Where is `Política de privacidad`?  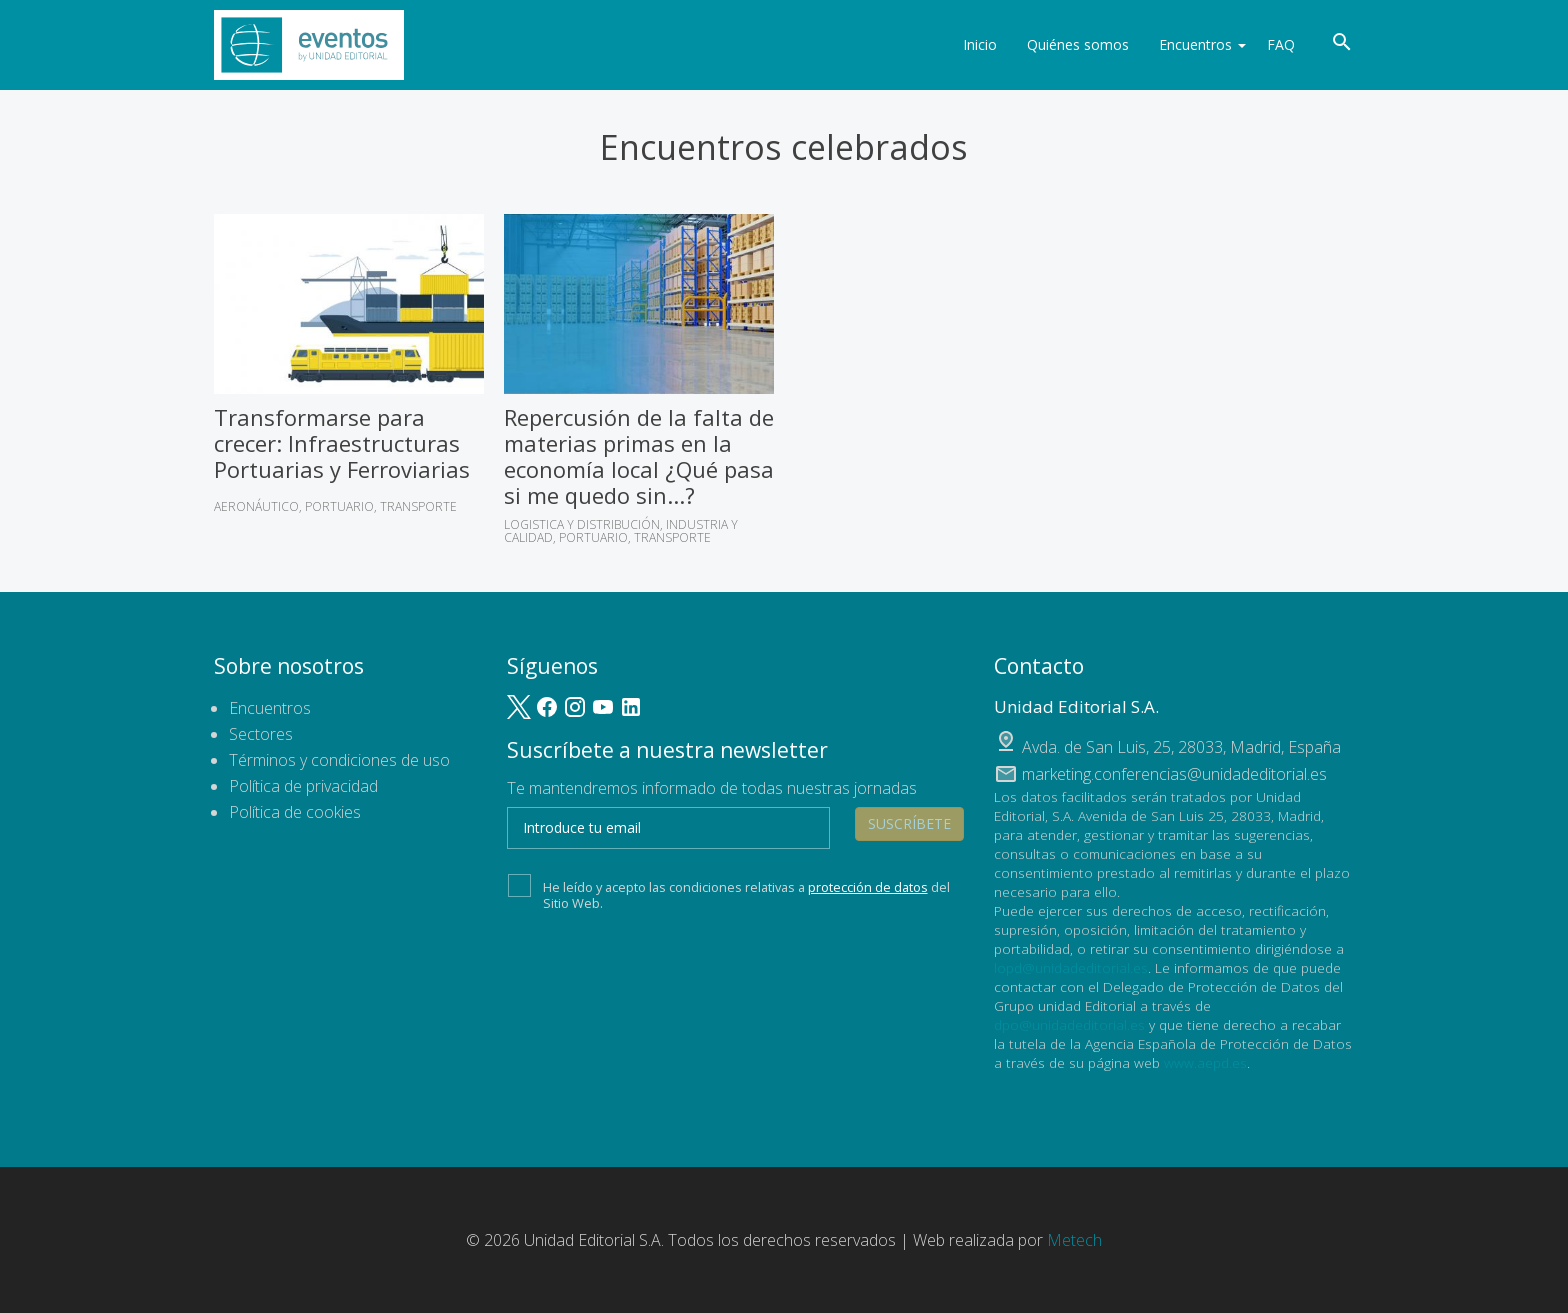
Política de privacidad is located at coordinates (303, 786).